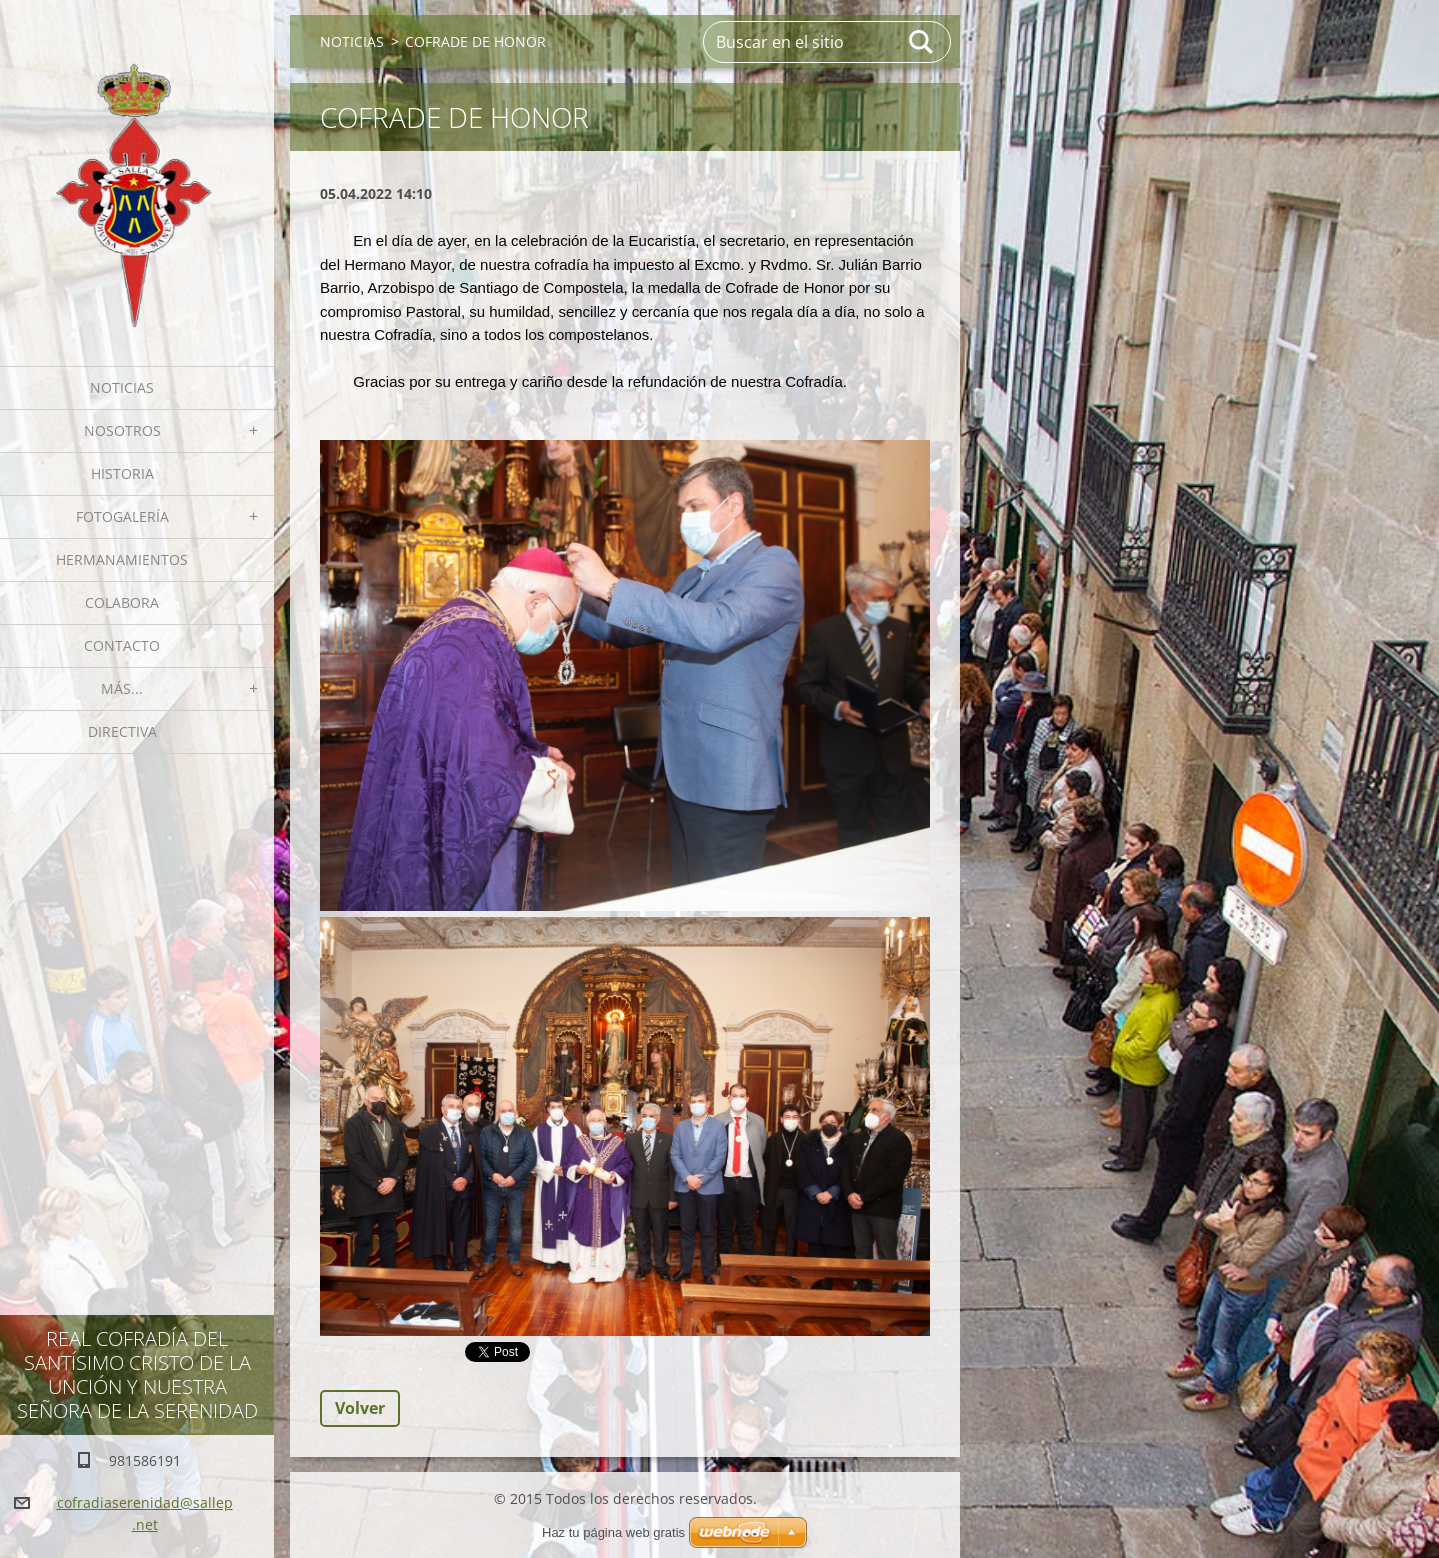  I want to click on Hermanamientos, so click(122, 559).